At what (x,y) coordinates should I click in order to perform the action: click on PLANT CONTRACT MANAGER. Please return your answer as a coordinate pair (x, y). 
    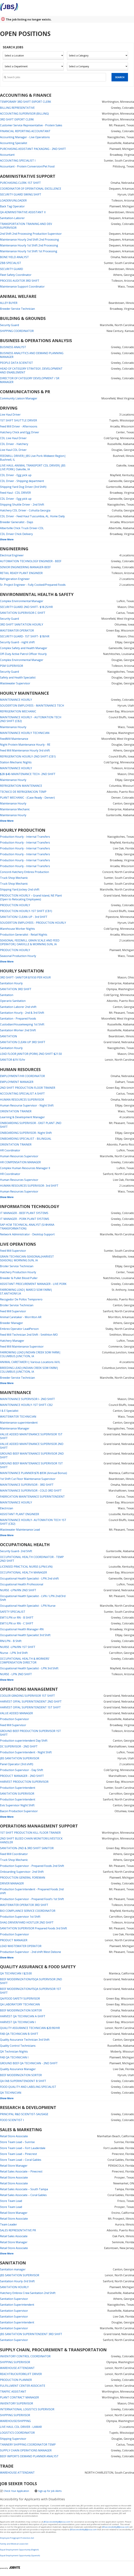
    Looking at the image, I should click on (19, 2397).